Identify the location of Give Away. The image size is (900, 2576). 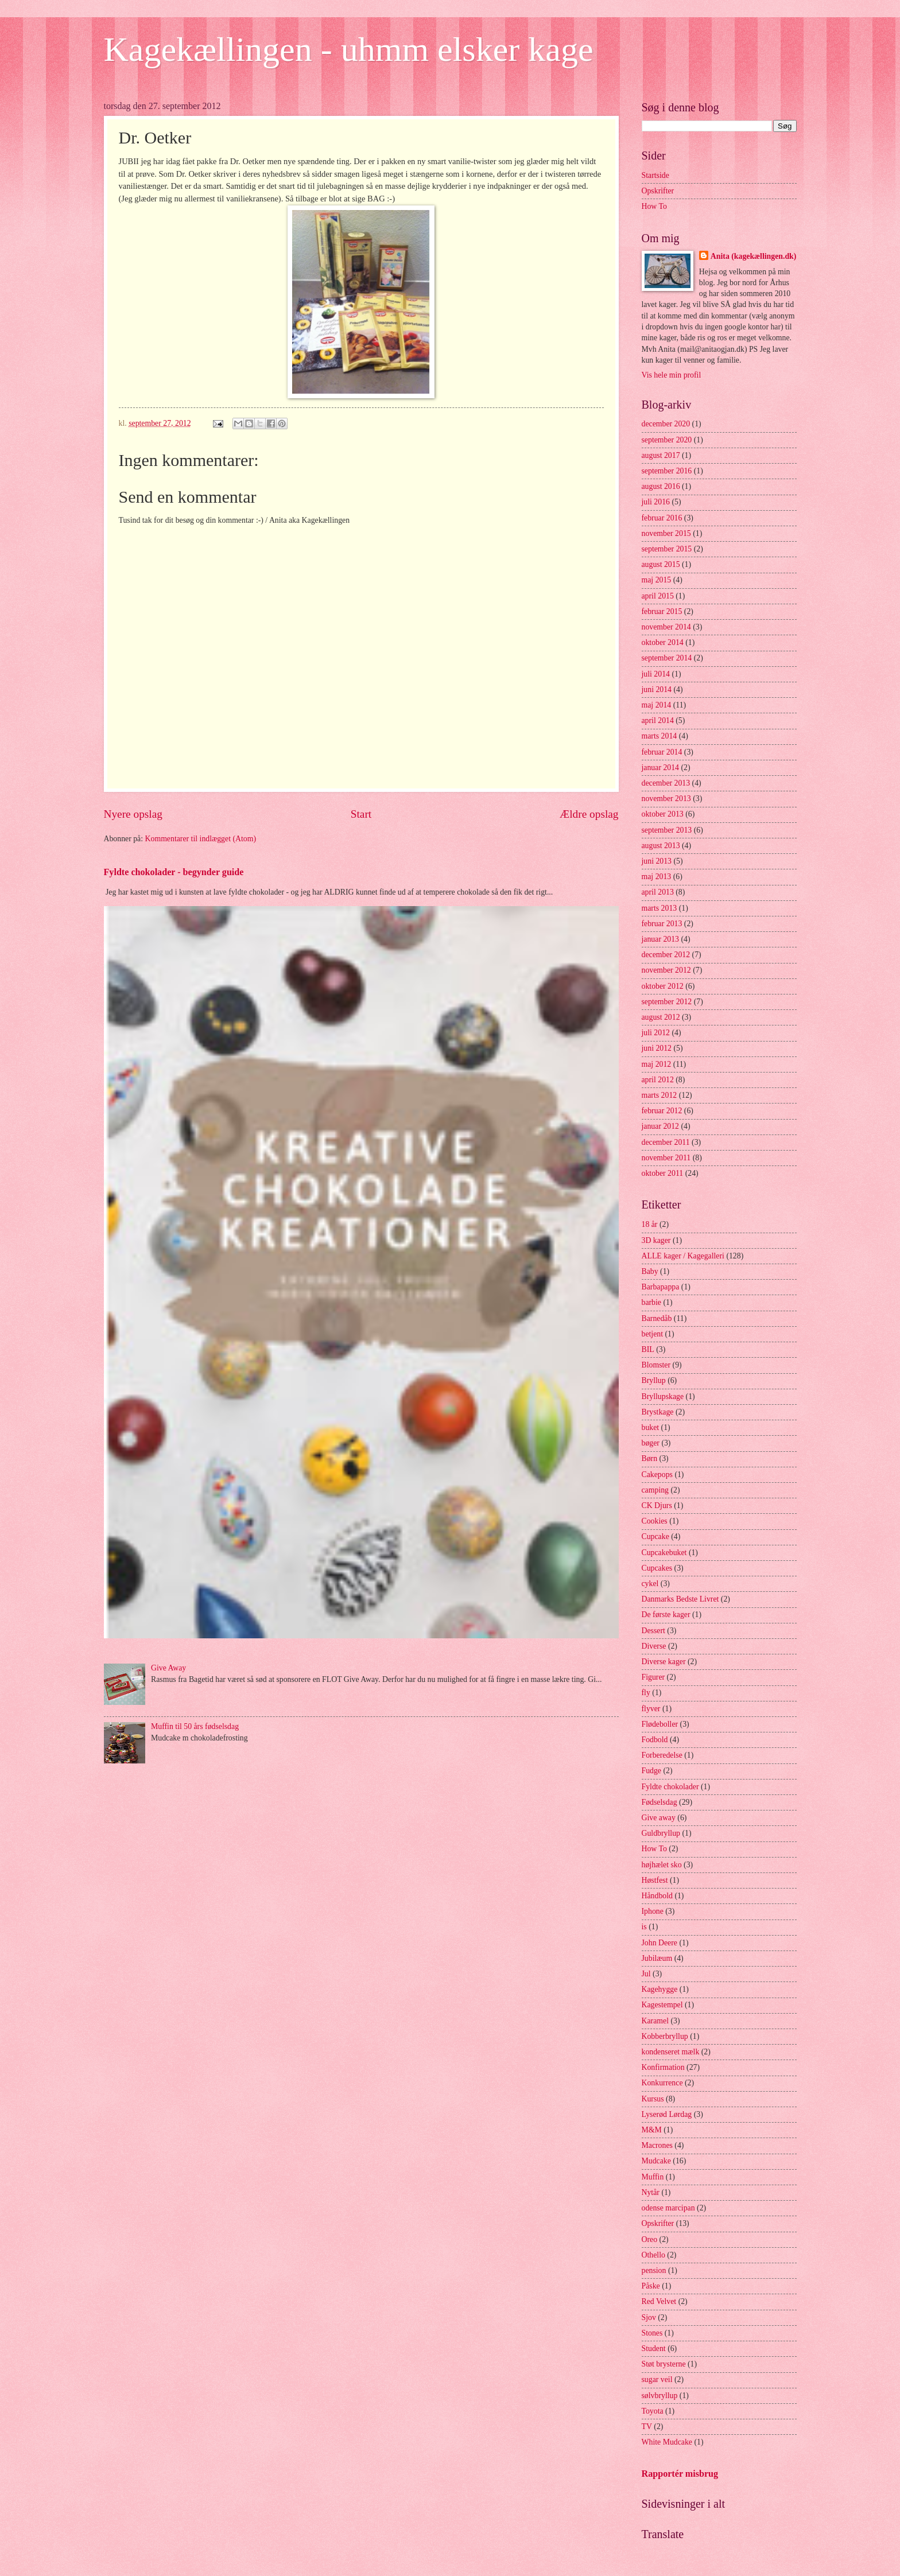
(168, 1668).